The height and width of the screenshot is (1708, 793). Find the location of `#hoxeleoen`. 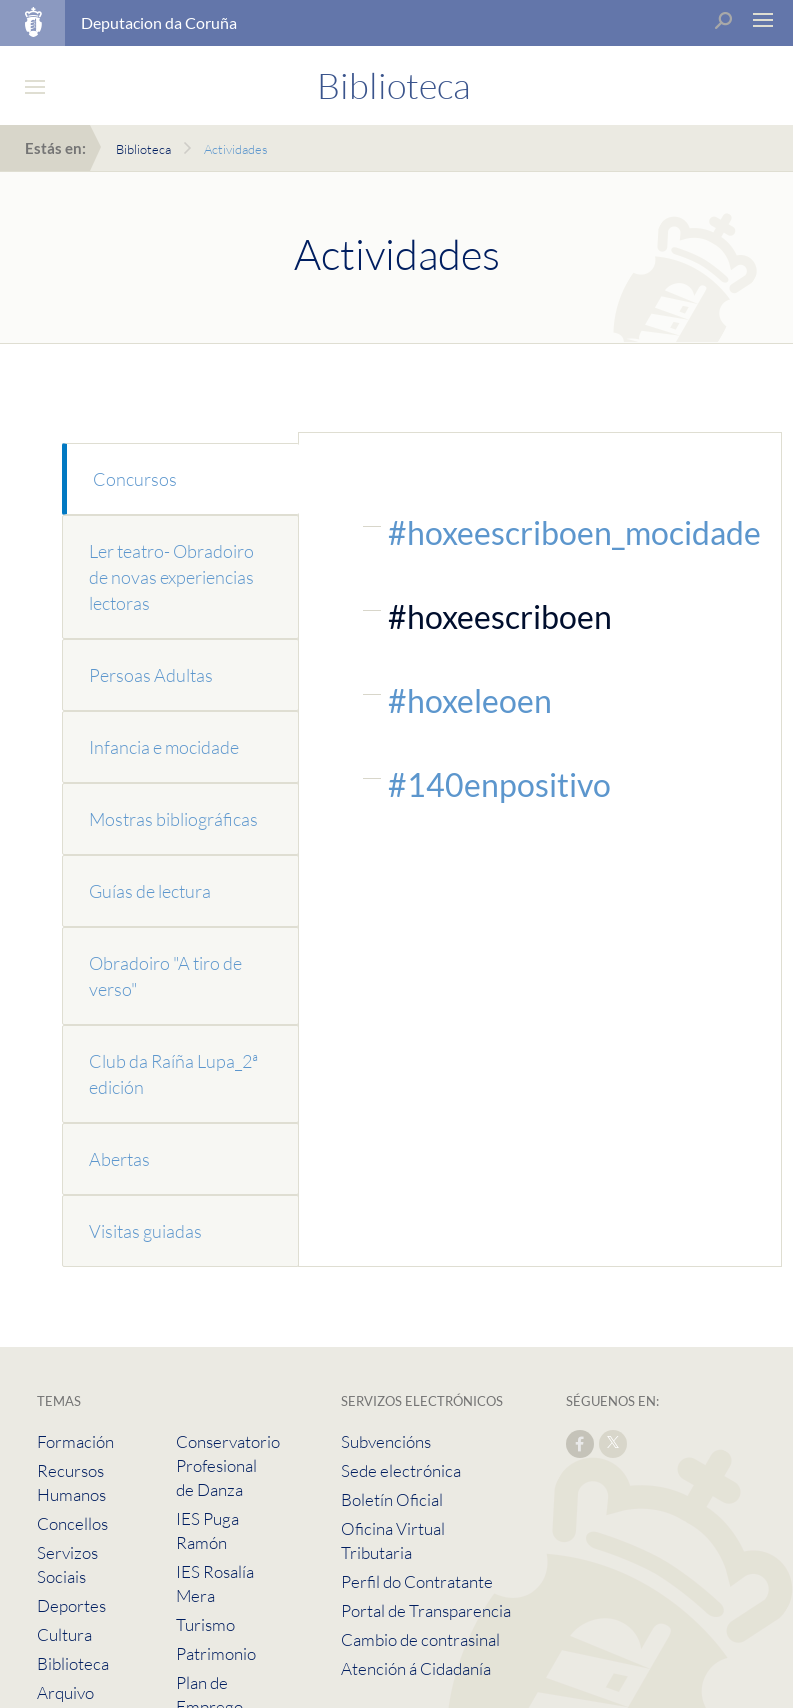

#hoxeleoen is located at coordinates (470, 700).